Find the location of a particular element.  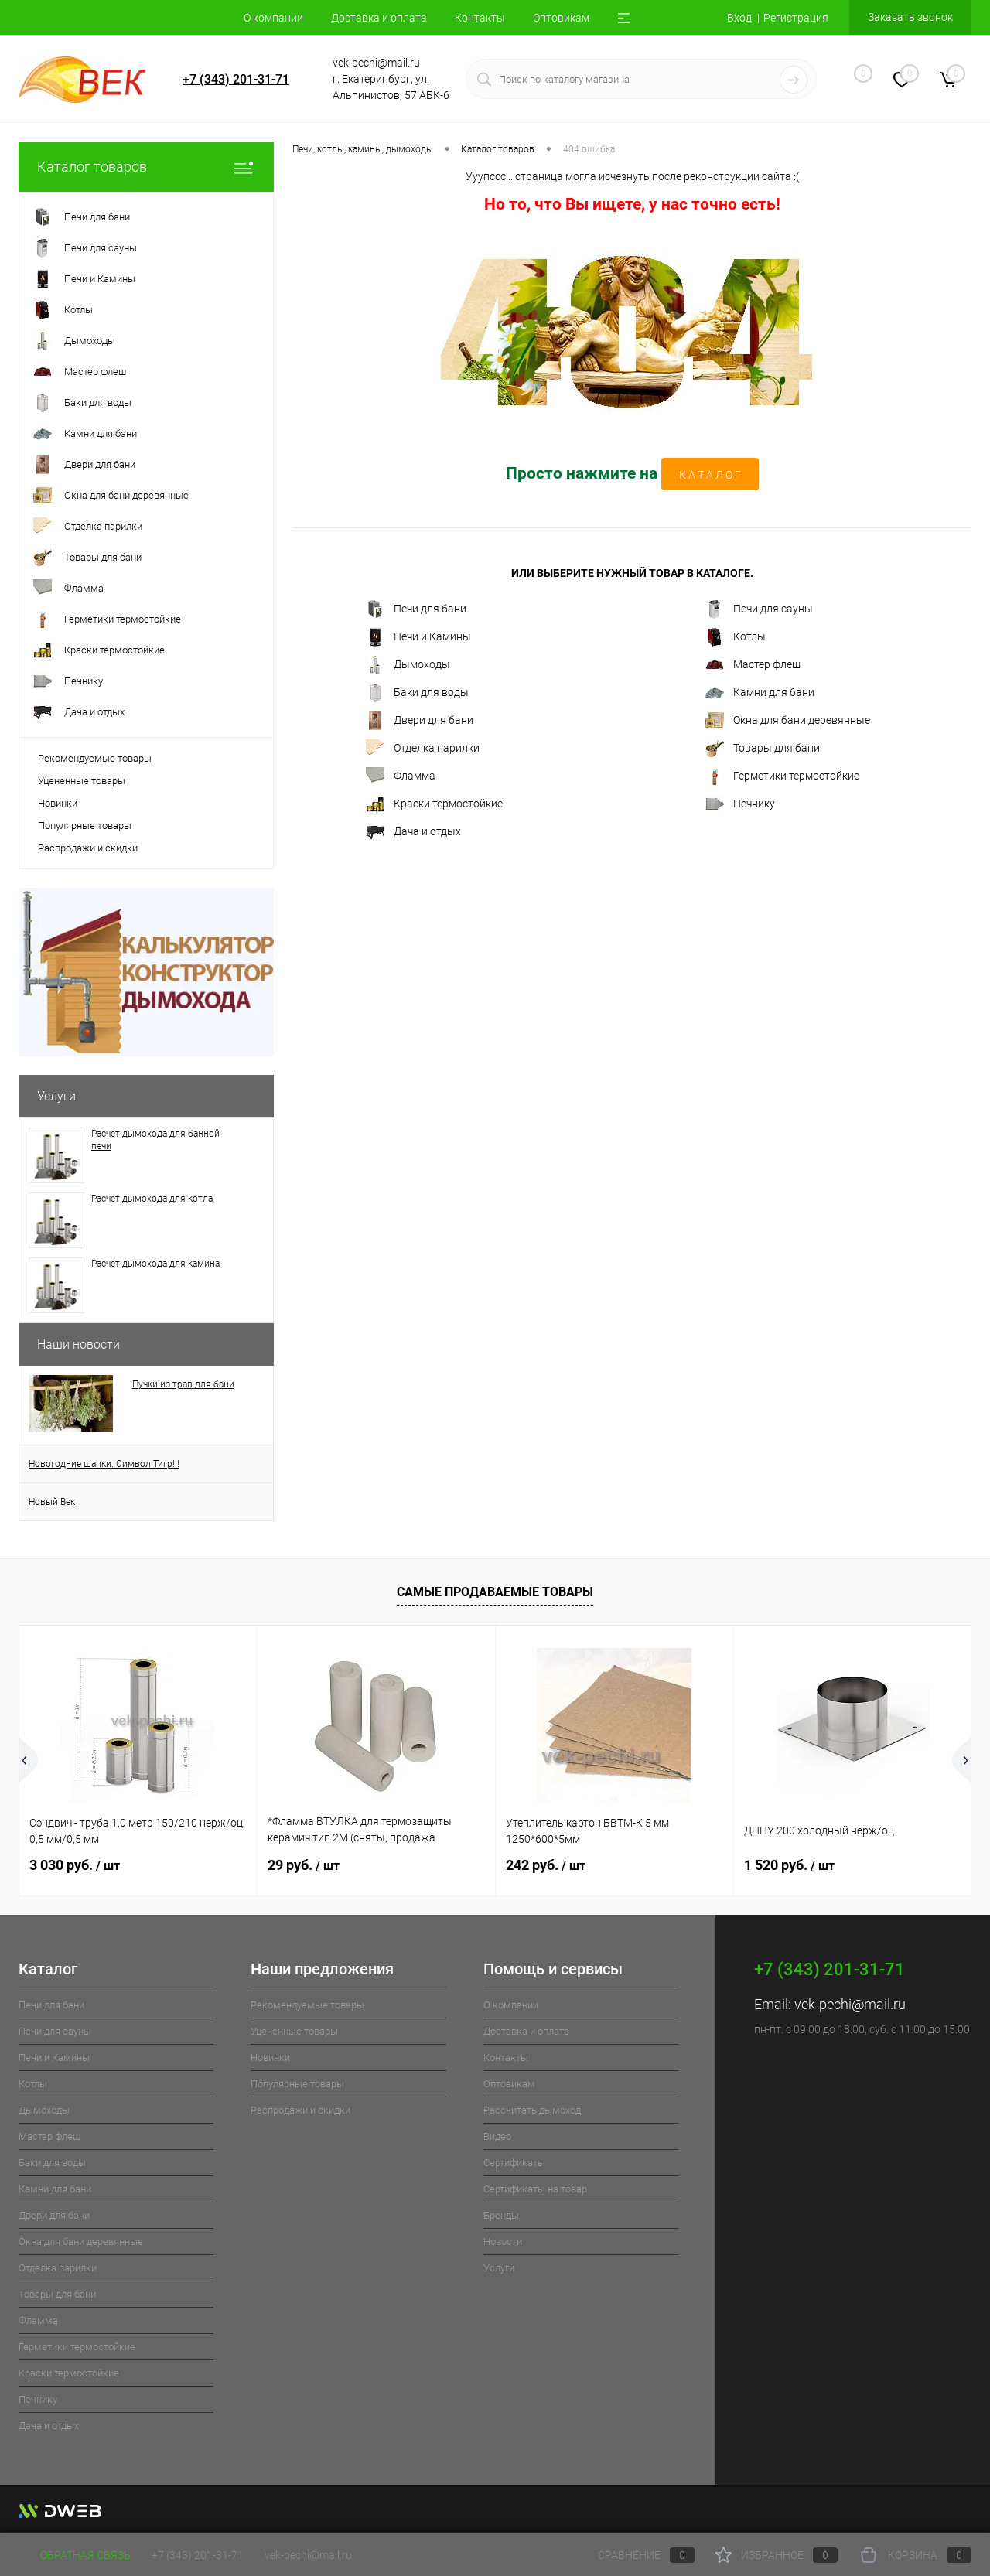

Окна для бани деревянные is located at coordinates (787, 720).